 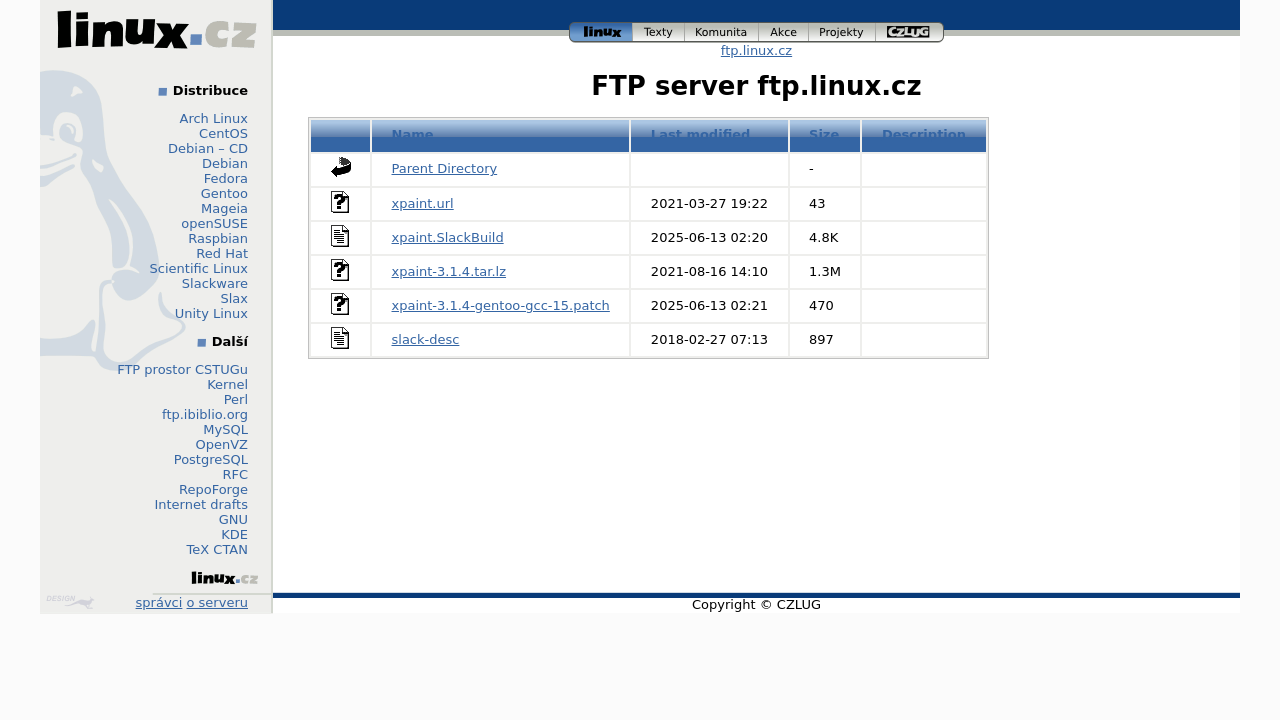 I want to click on Fedora, so click(x=226, y=178).